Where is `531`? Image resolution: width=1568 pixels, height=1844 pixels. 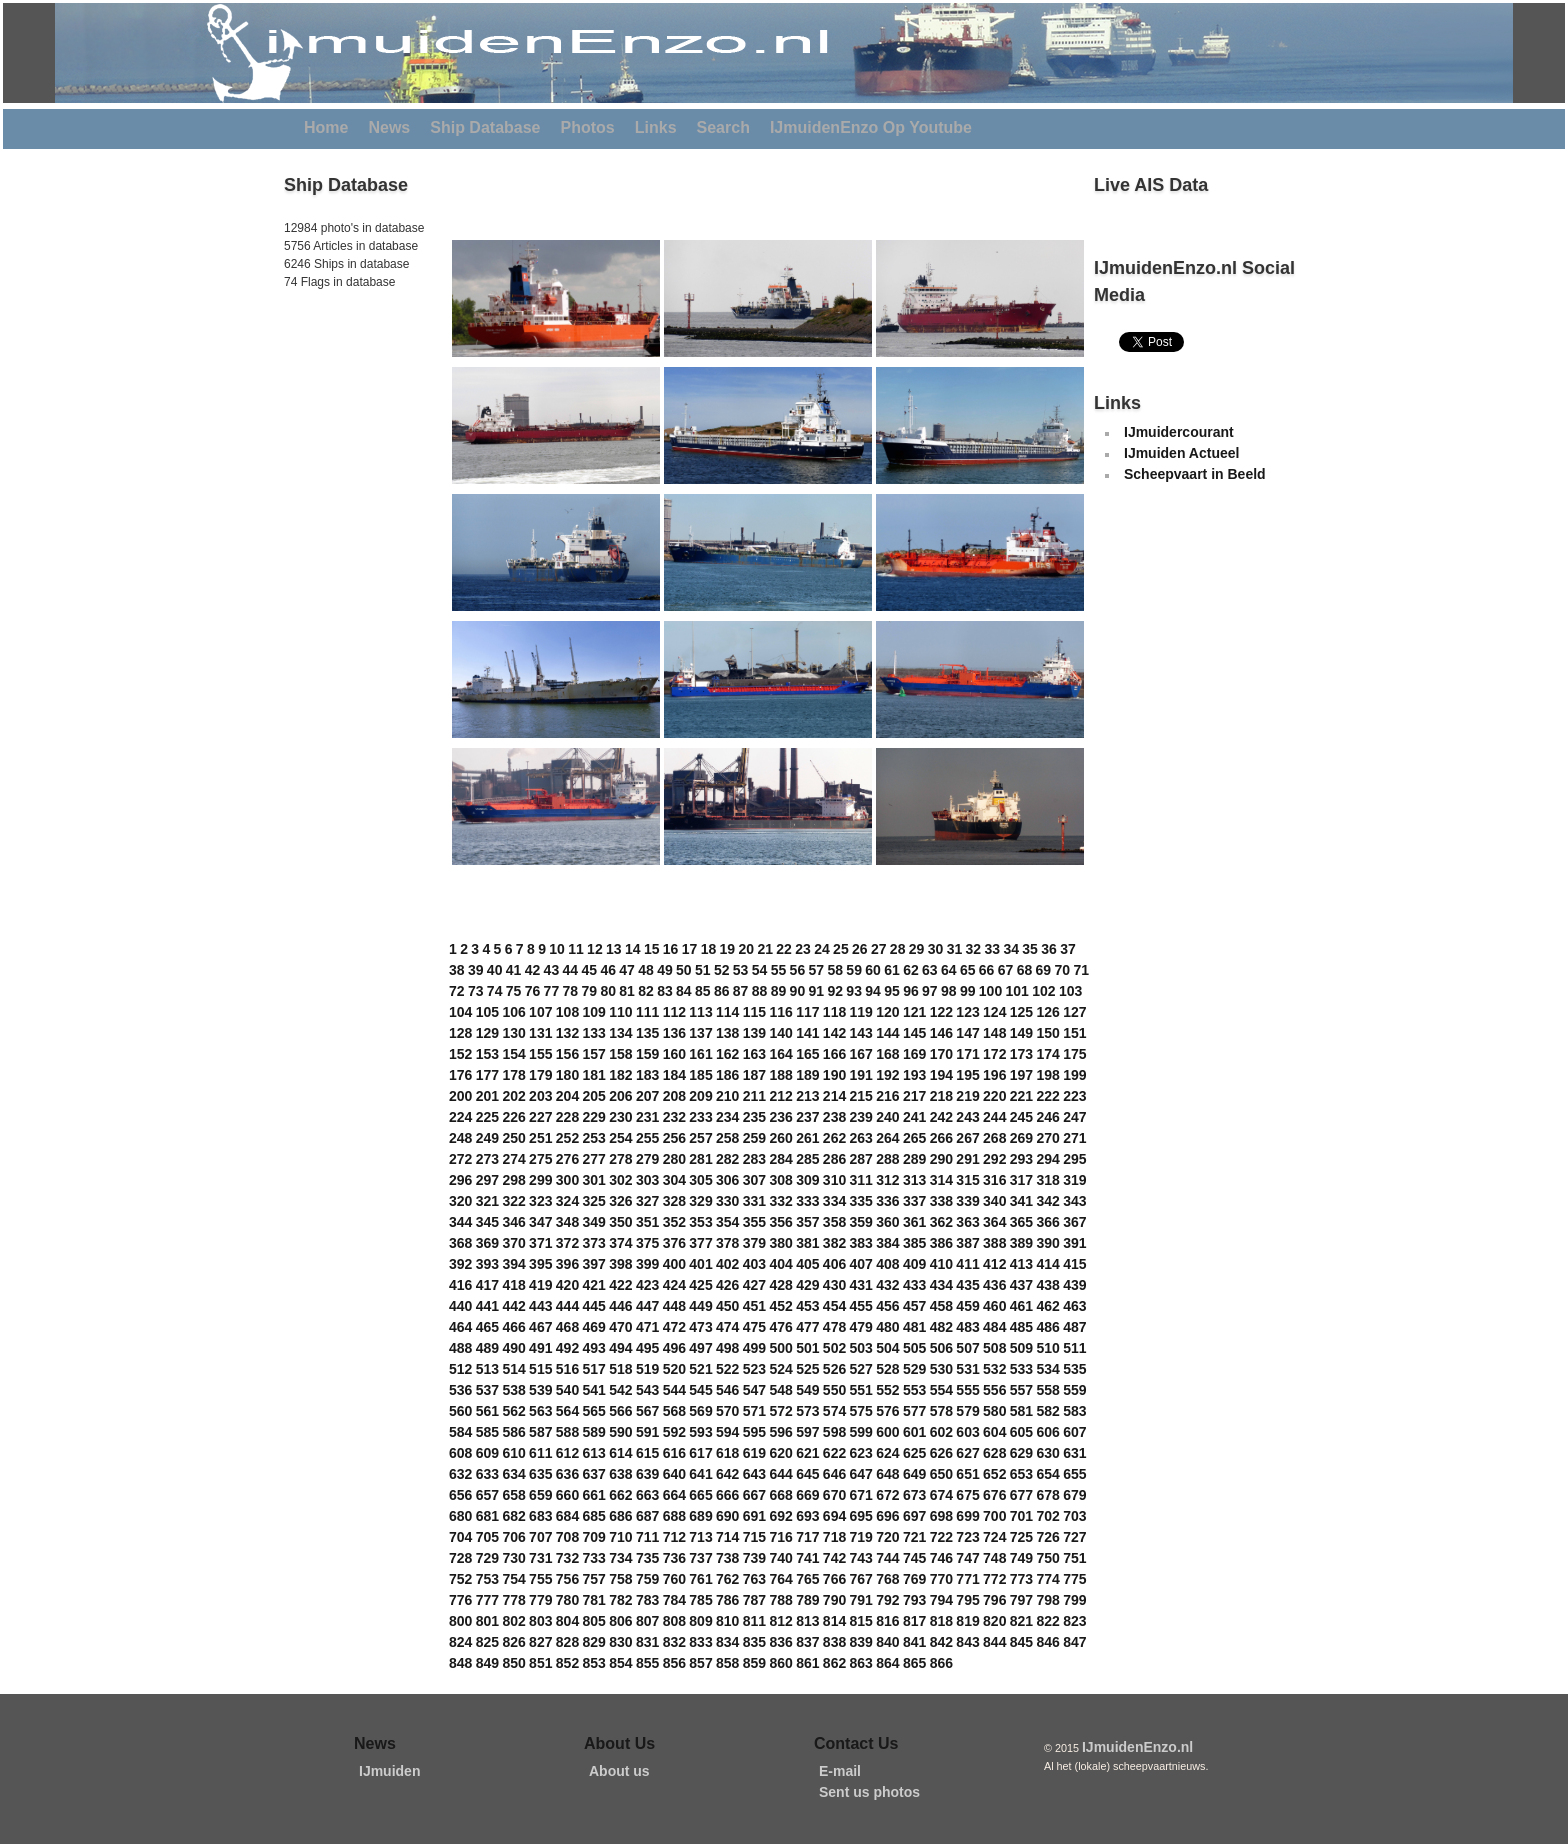
531 is located at coordinates (967, 1369).